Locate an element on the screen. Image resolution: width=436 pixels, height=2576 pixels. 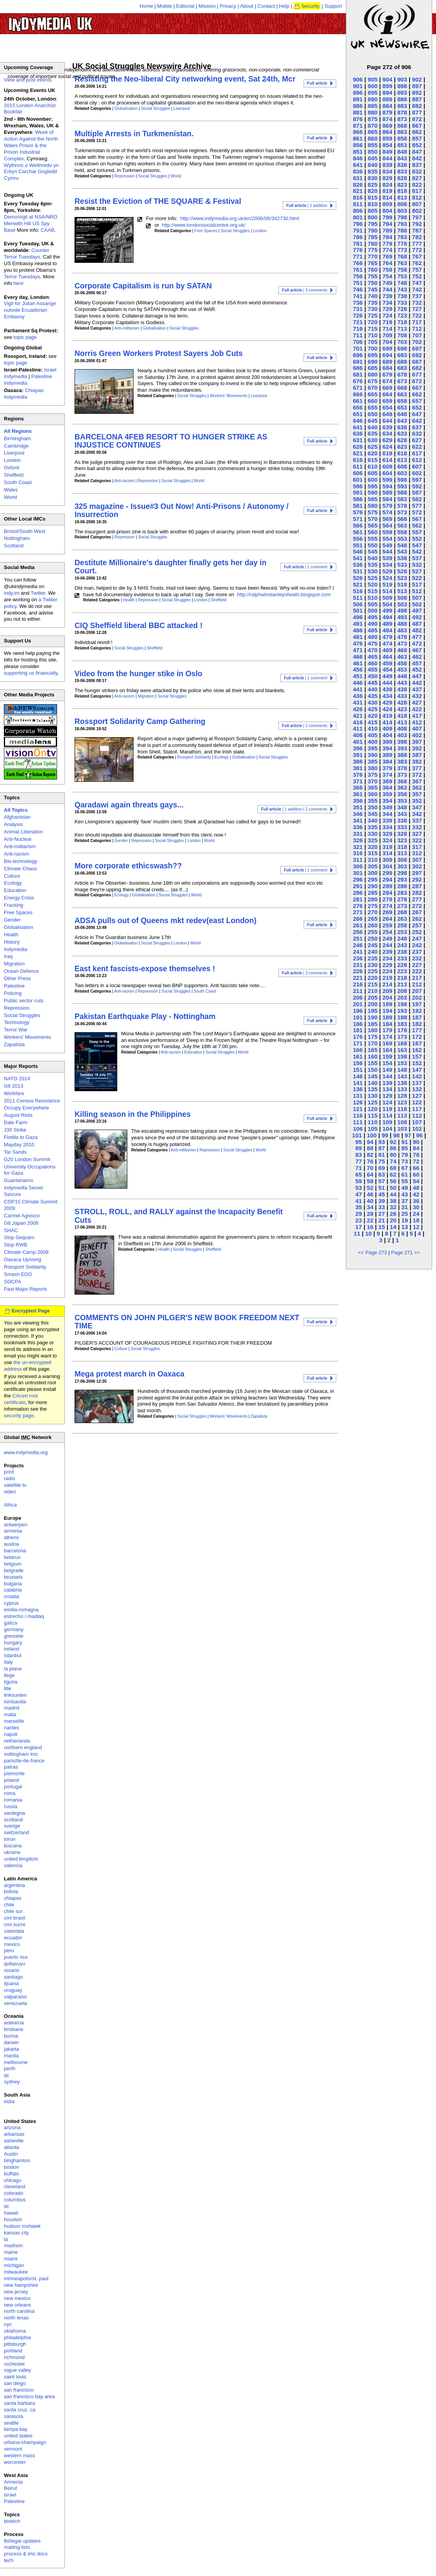
Tar Sands is located at coordinates (15, 1152).